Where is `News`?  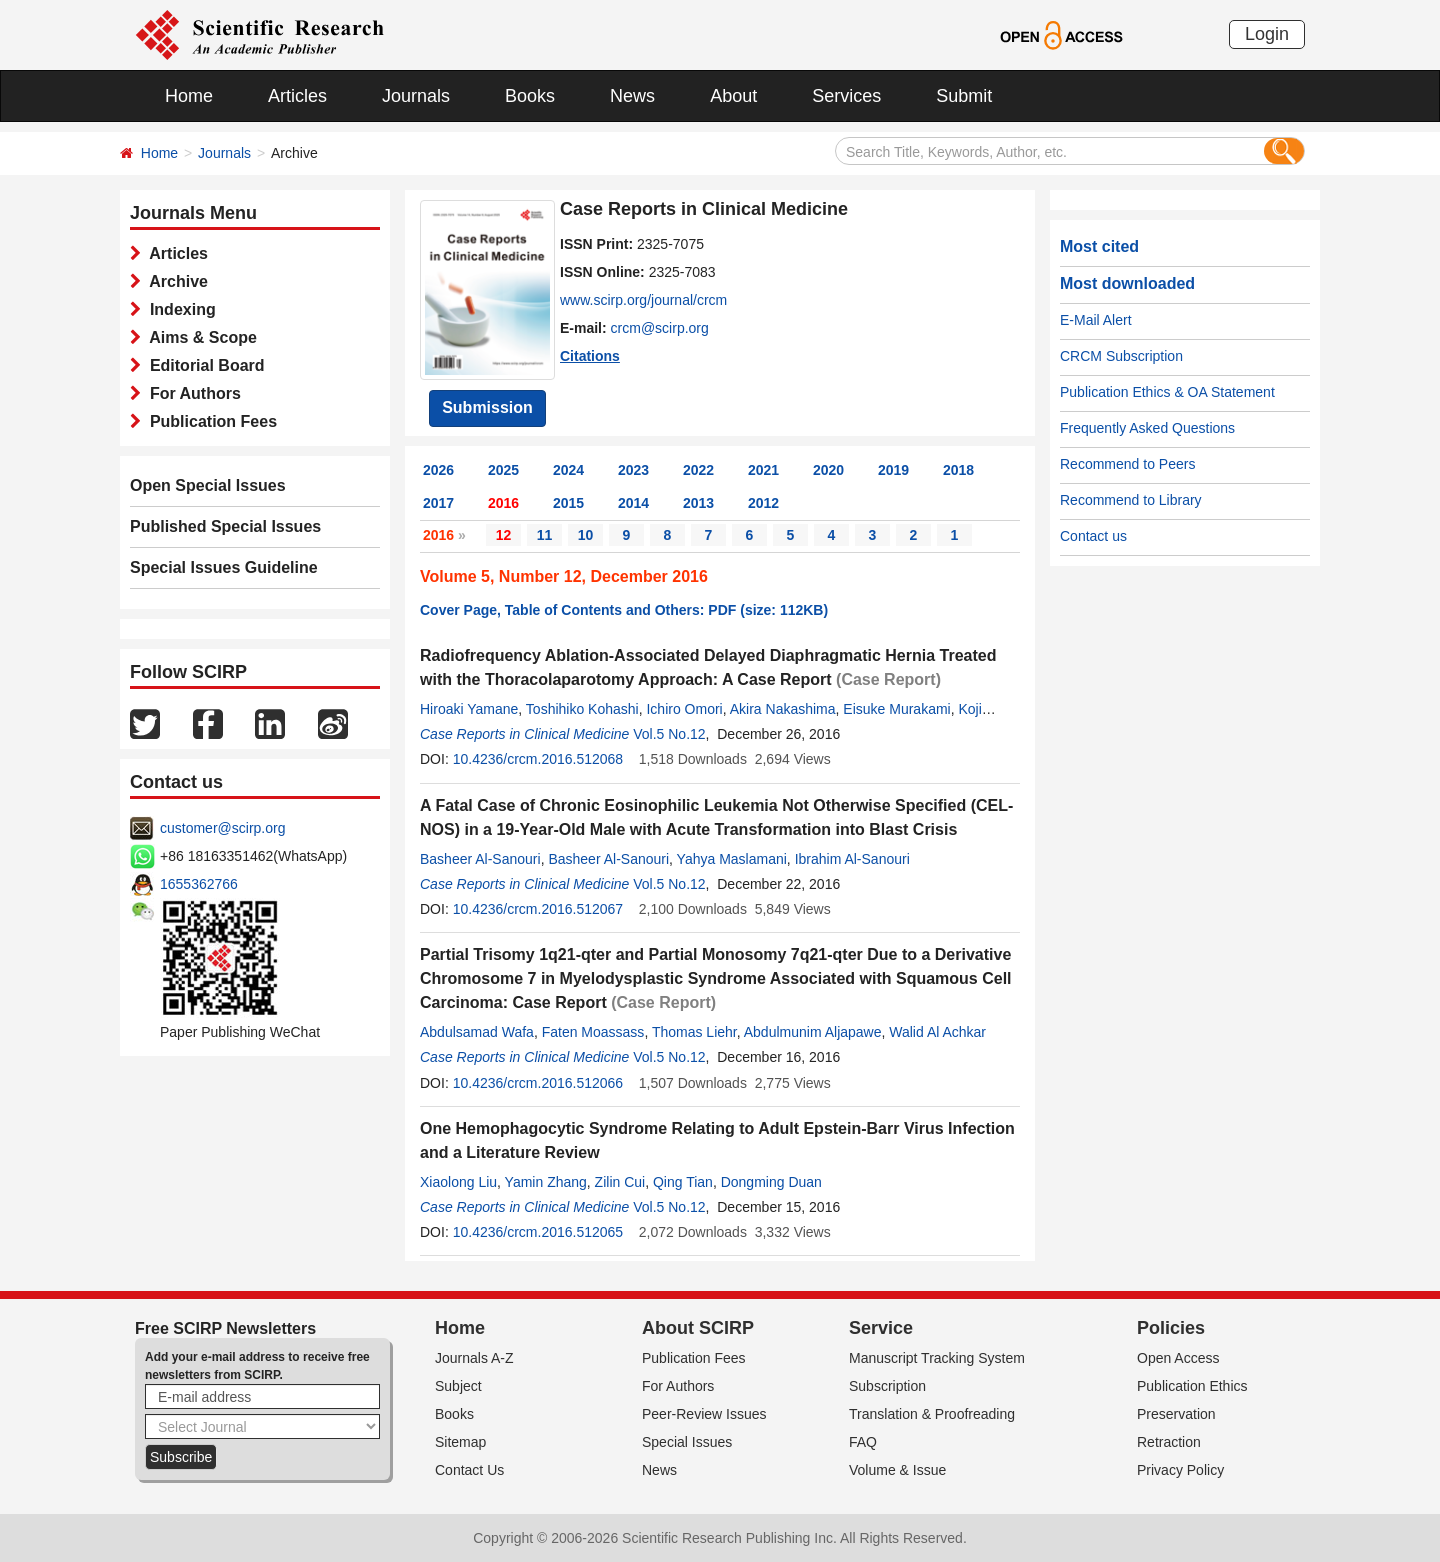 News is located at coordinates (632, 96).